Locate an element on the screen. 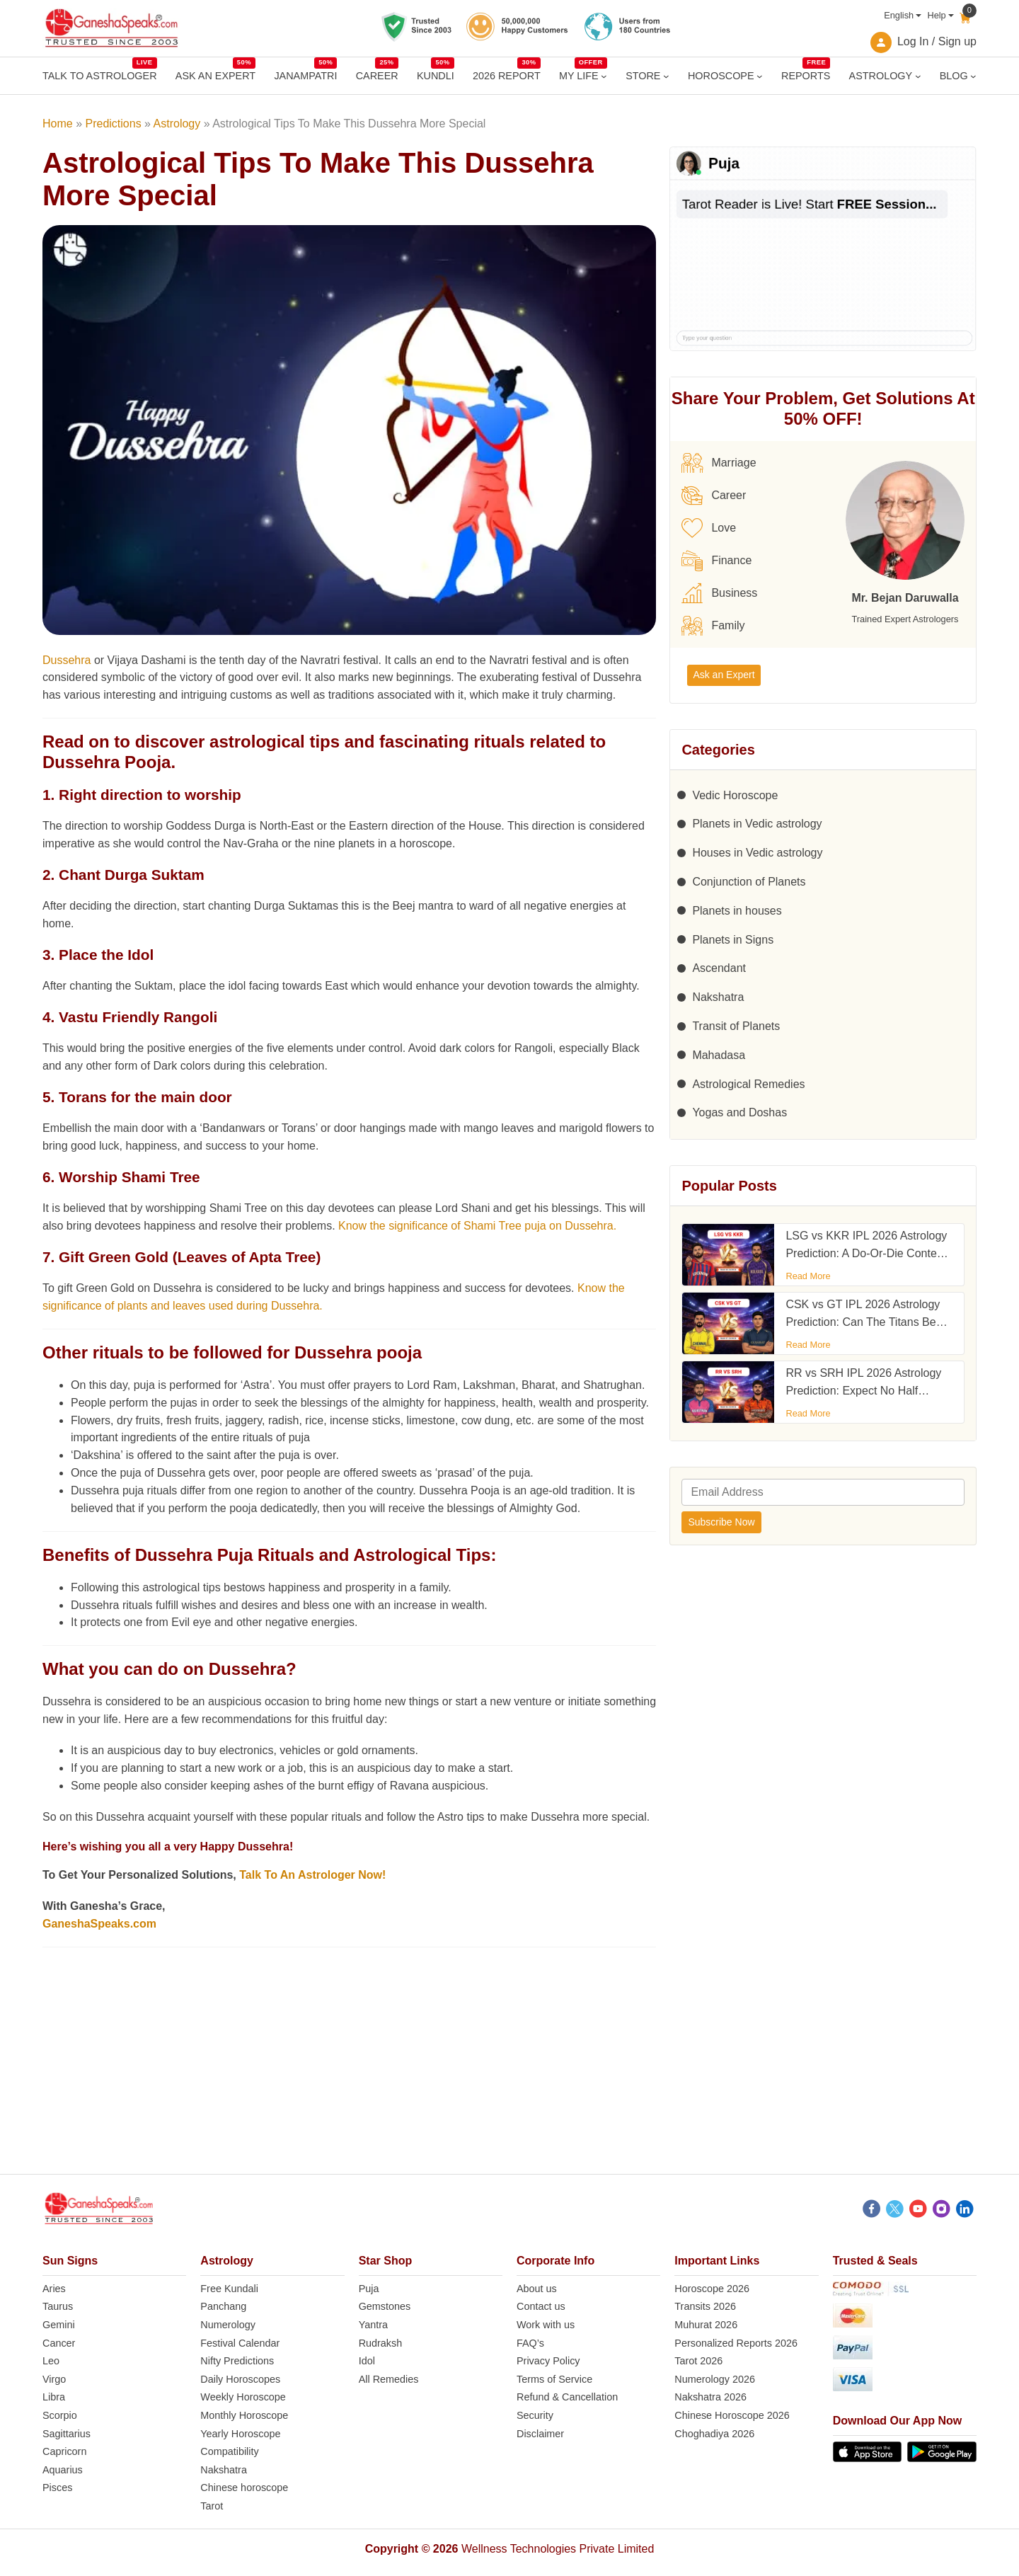 This screenshot has width=1019, height=2576. Help is located at coordinates (936, 15).